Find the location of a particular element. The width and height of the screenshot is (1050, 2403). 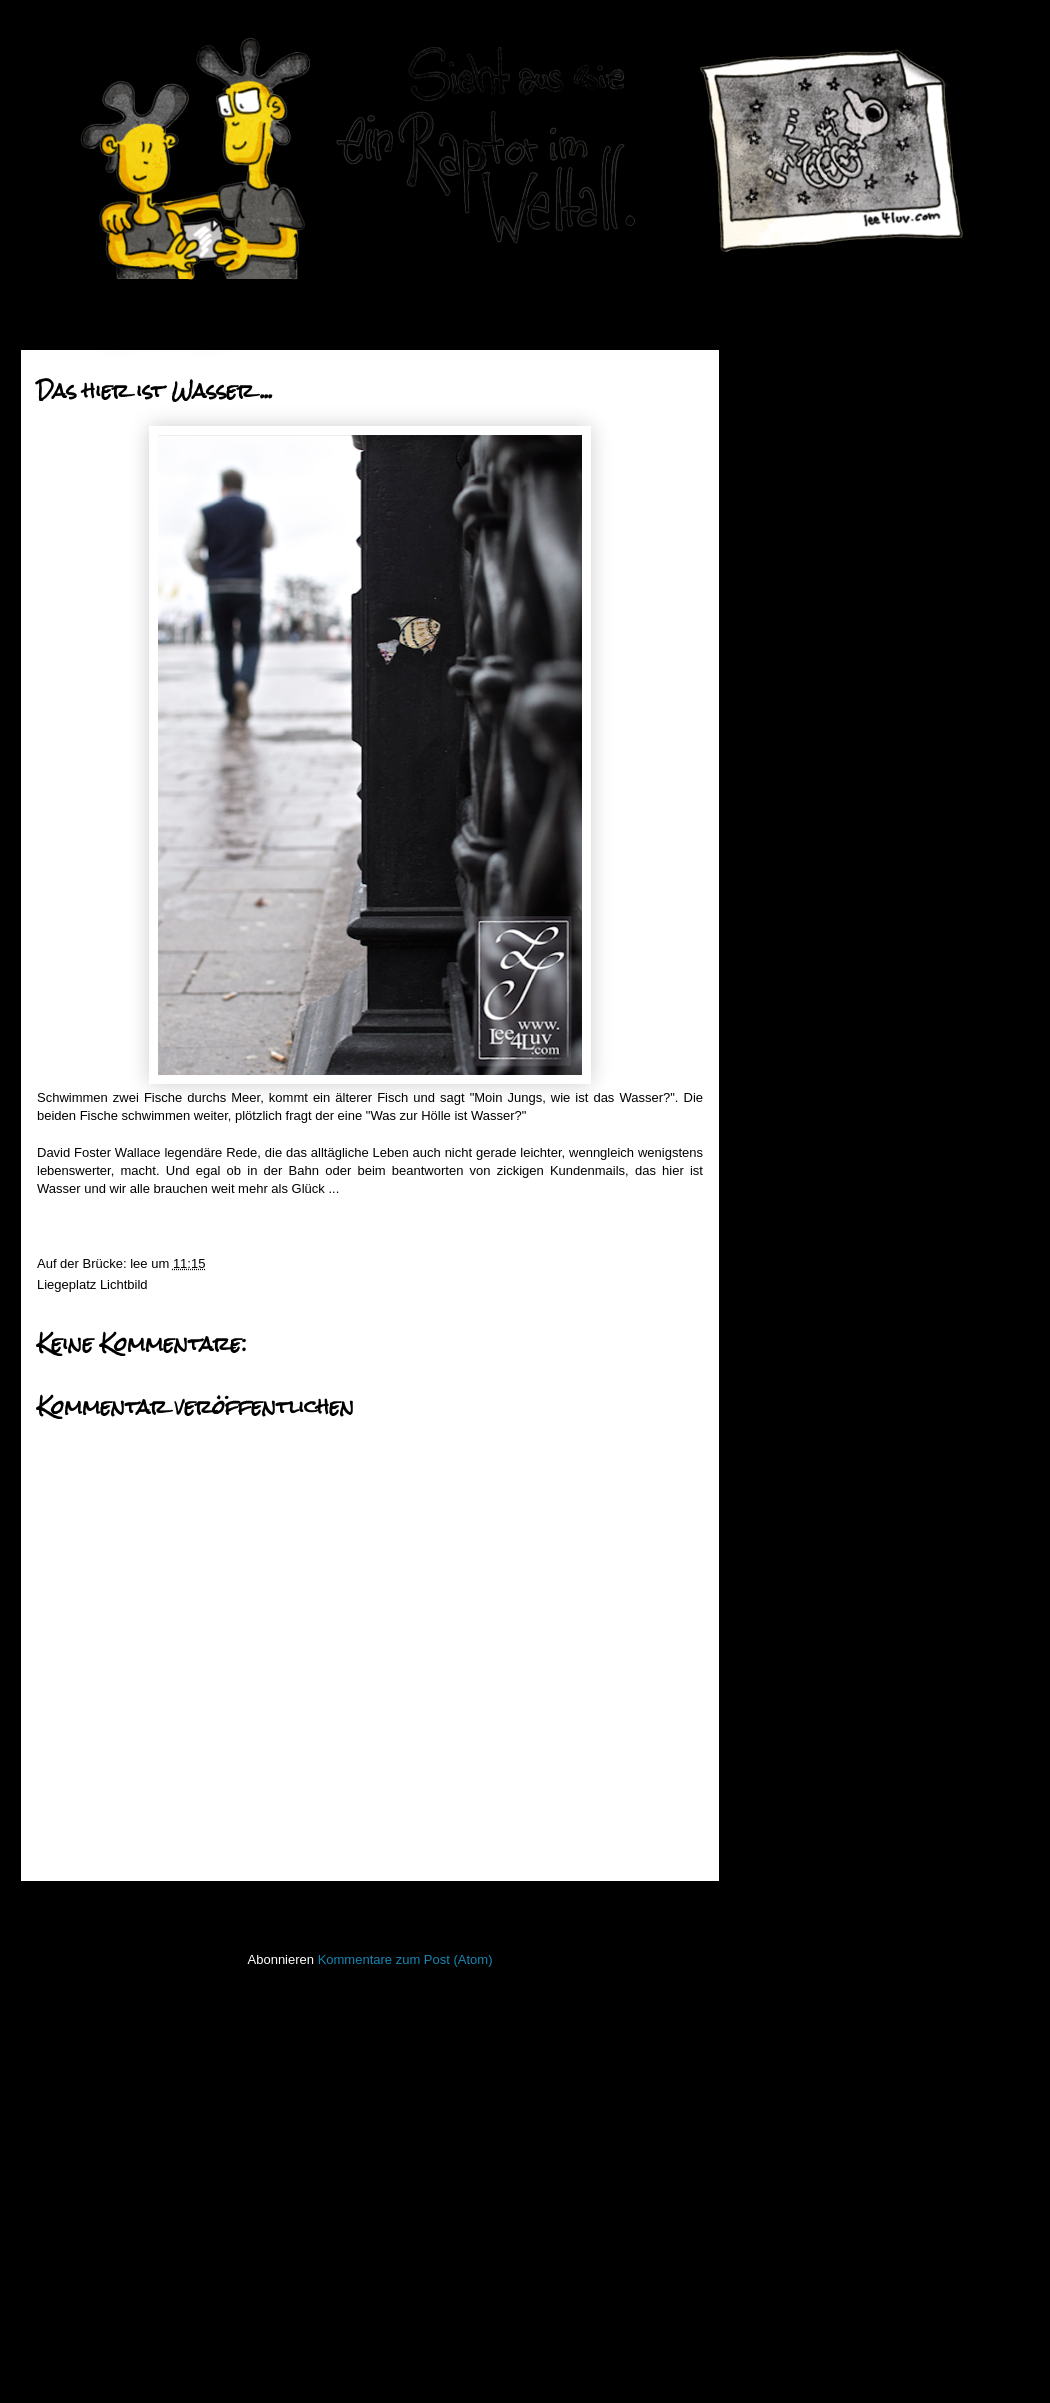

Invaders is located at coordinates (777, 1764).